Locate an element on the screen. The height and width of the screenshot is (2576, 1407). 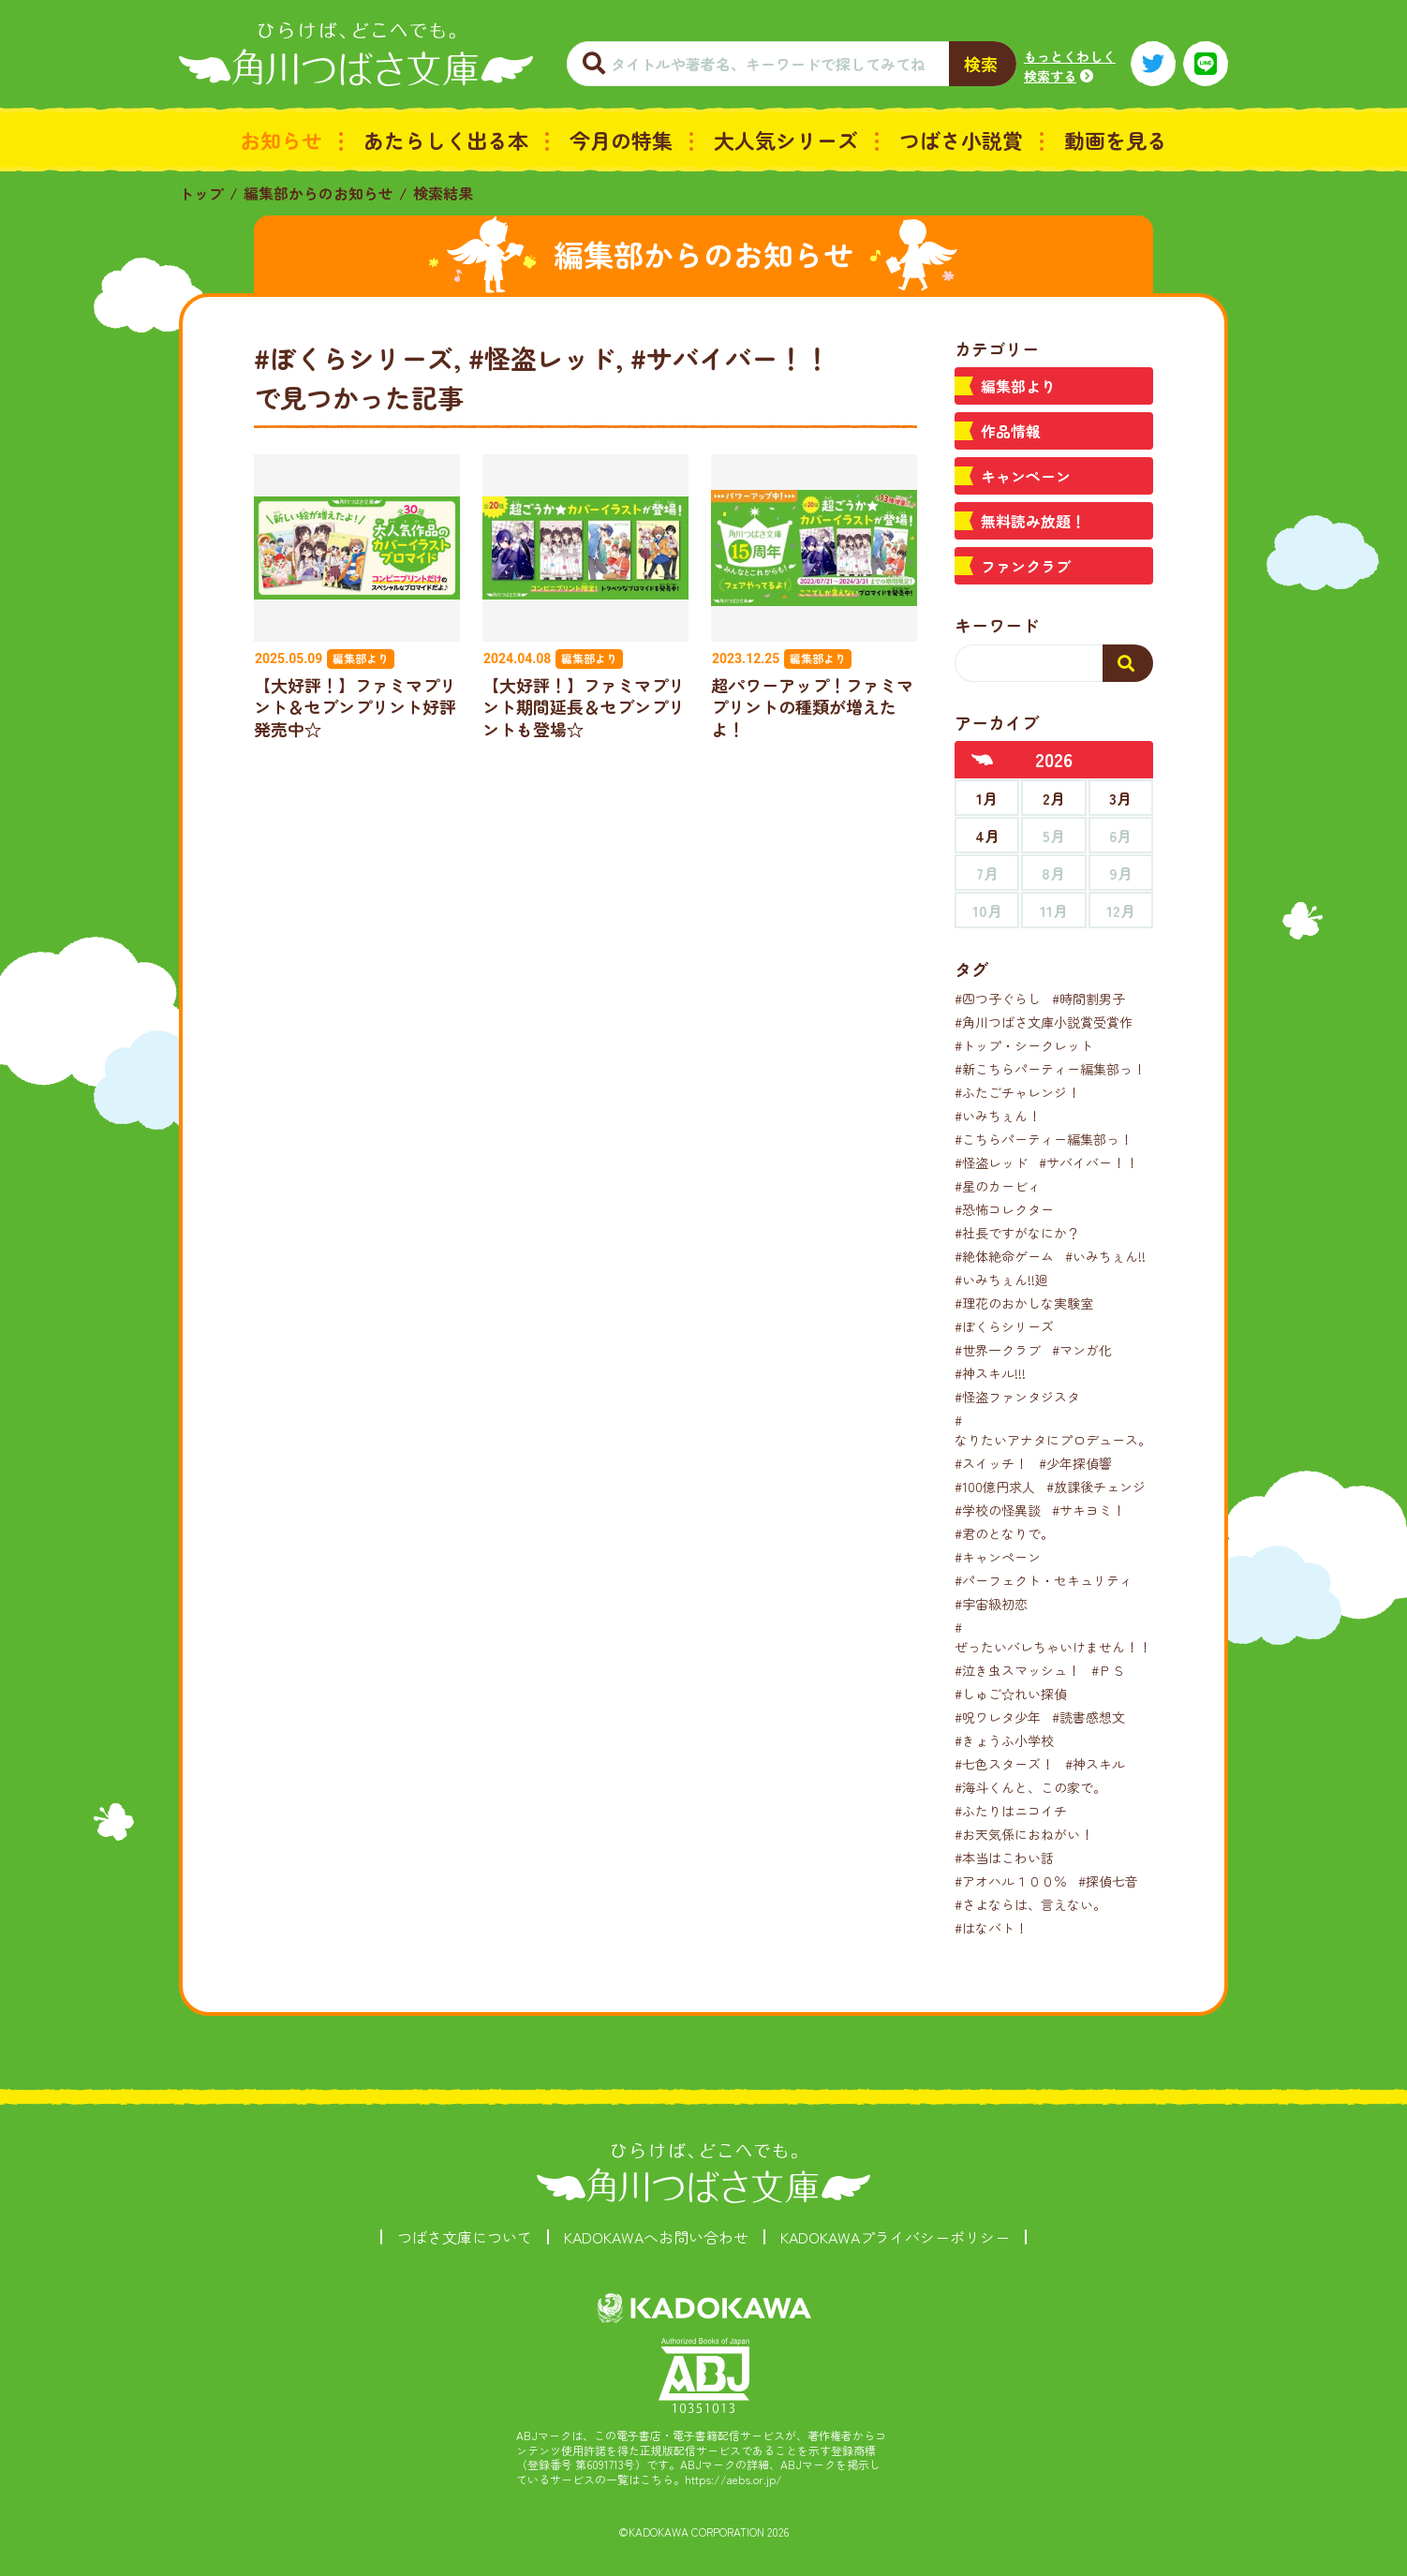
#いみちぇん！ is located at coordinates (998, 1115).